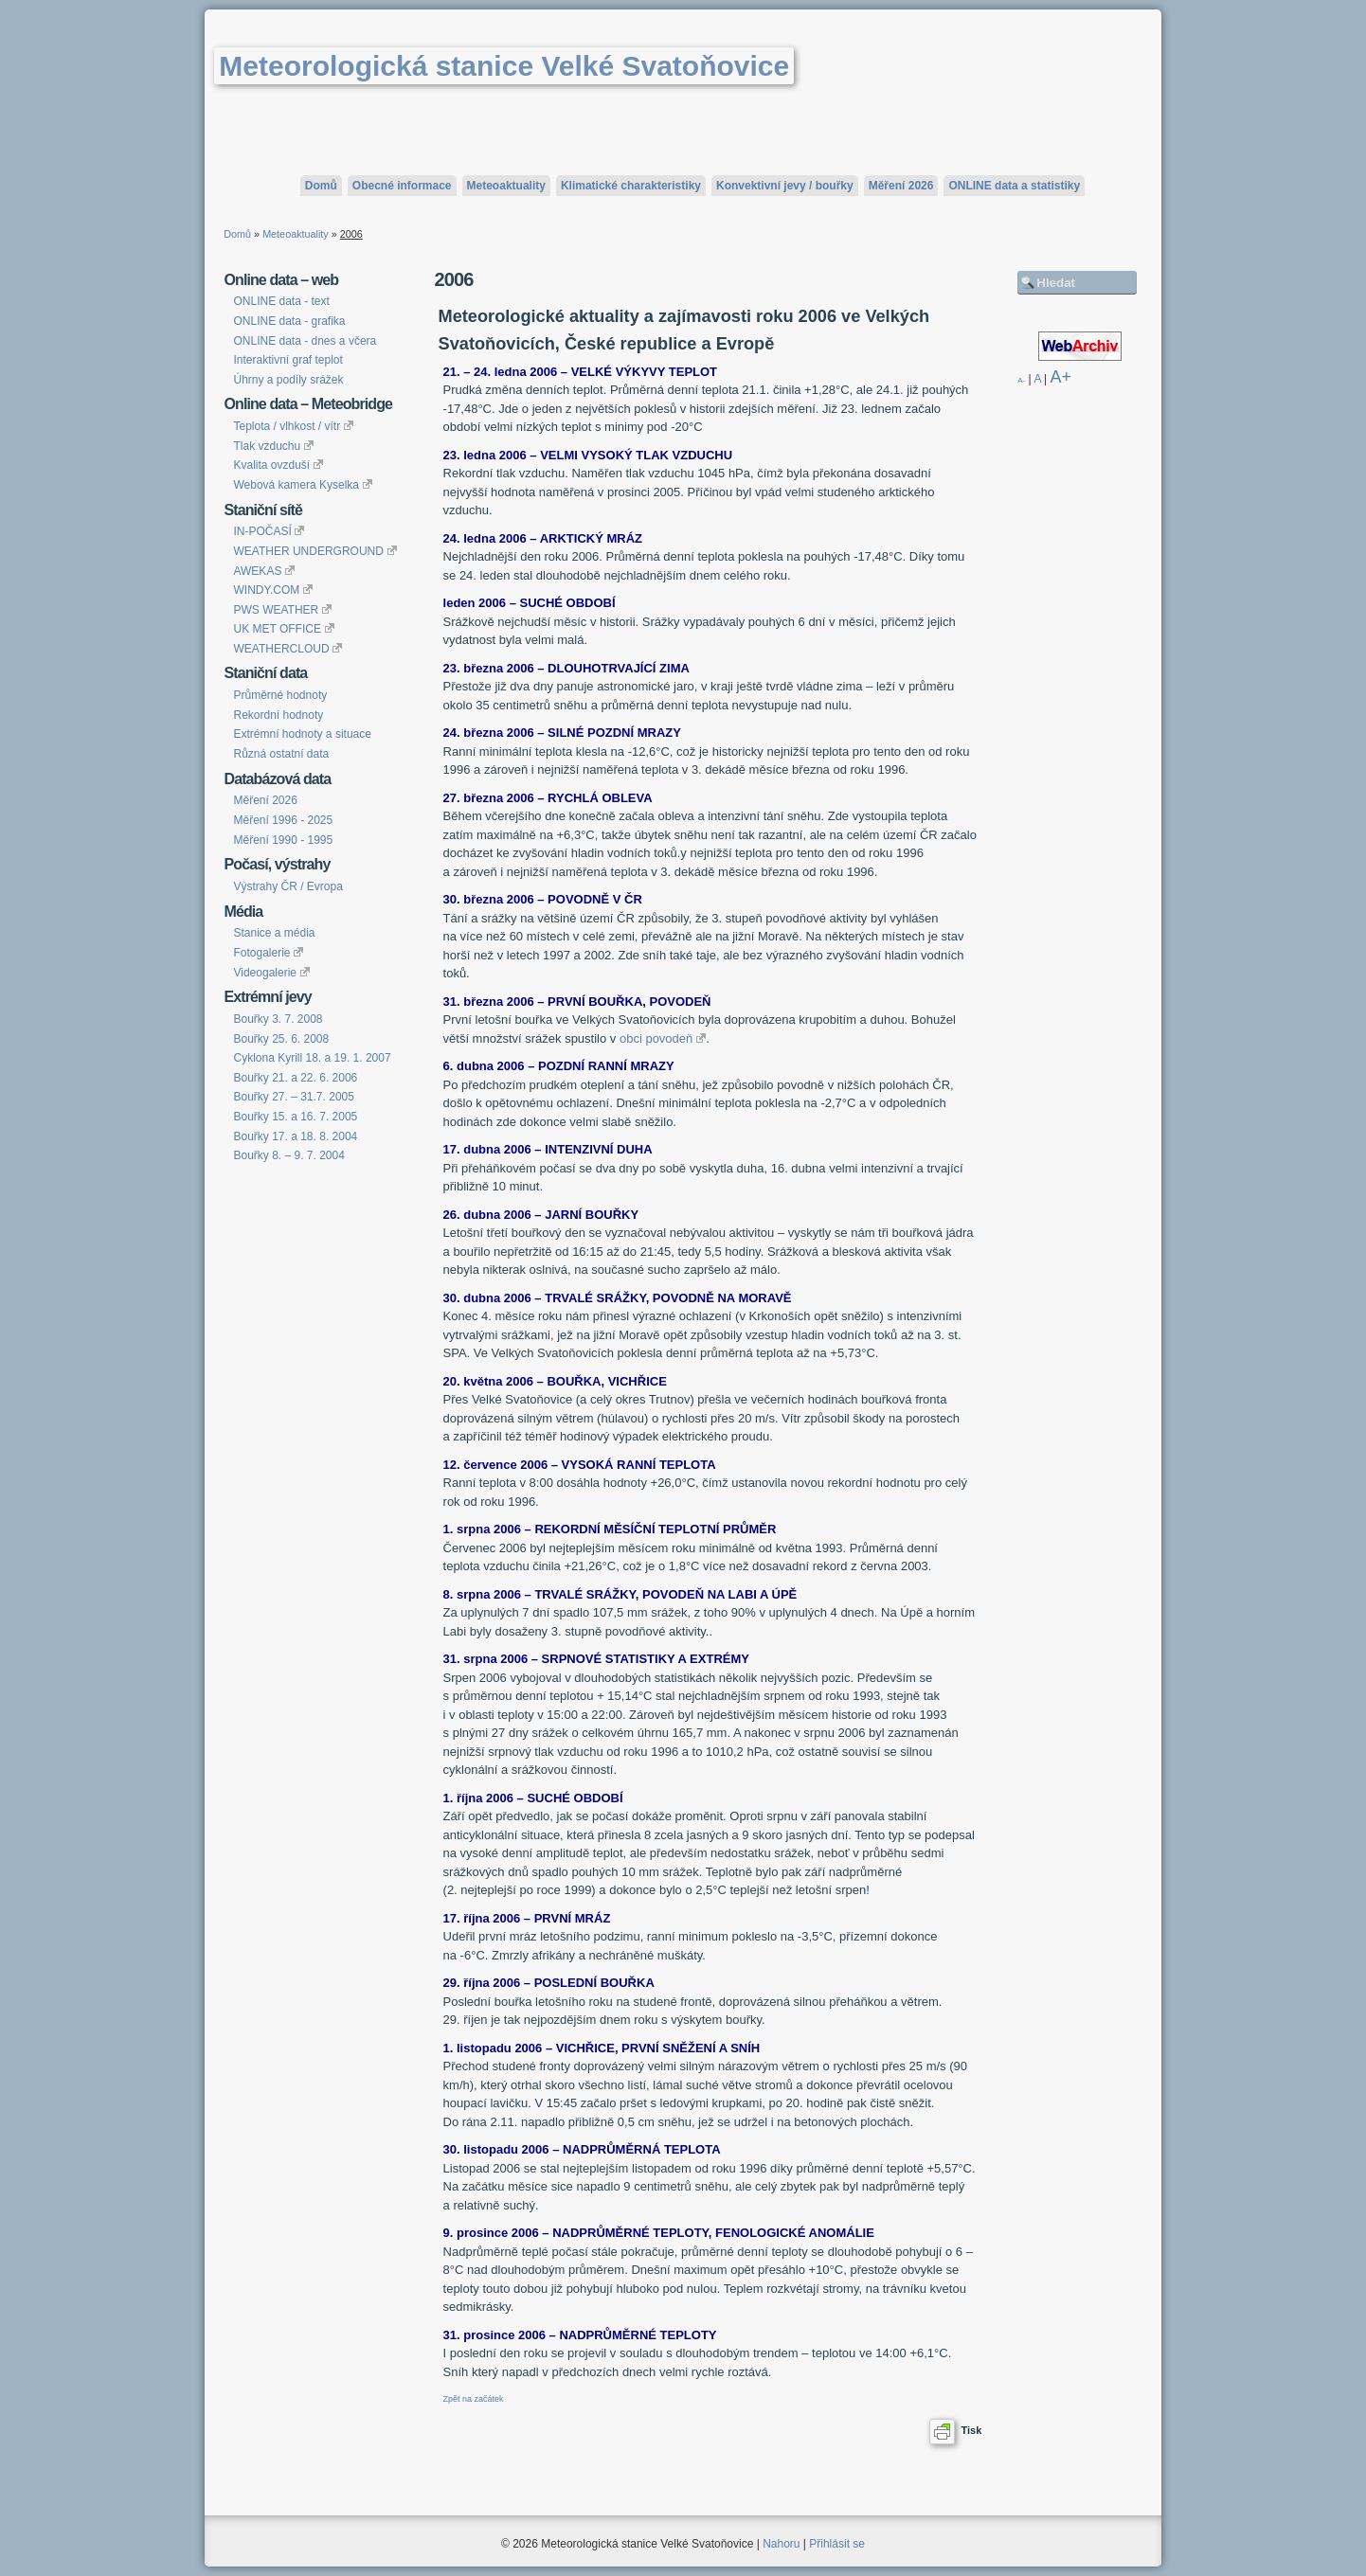  I want to click on obci povodeň, so click(663, 1038).